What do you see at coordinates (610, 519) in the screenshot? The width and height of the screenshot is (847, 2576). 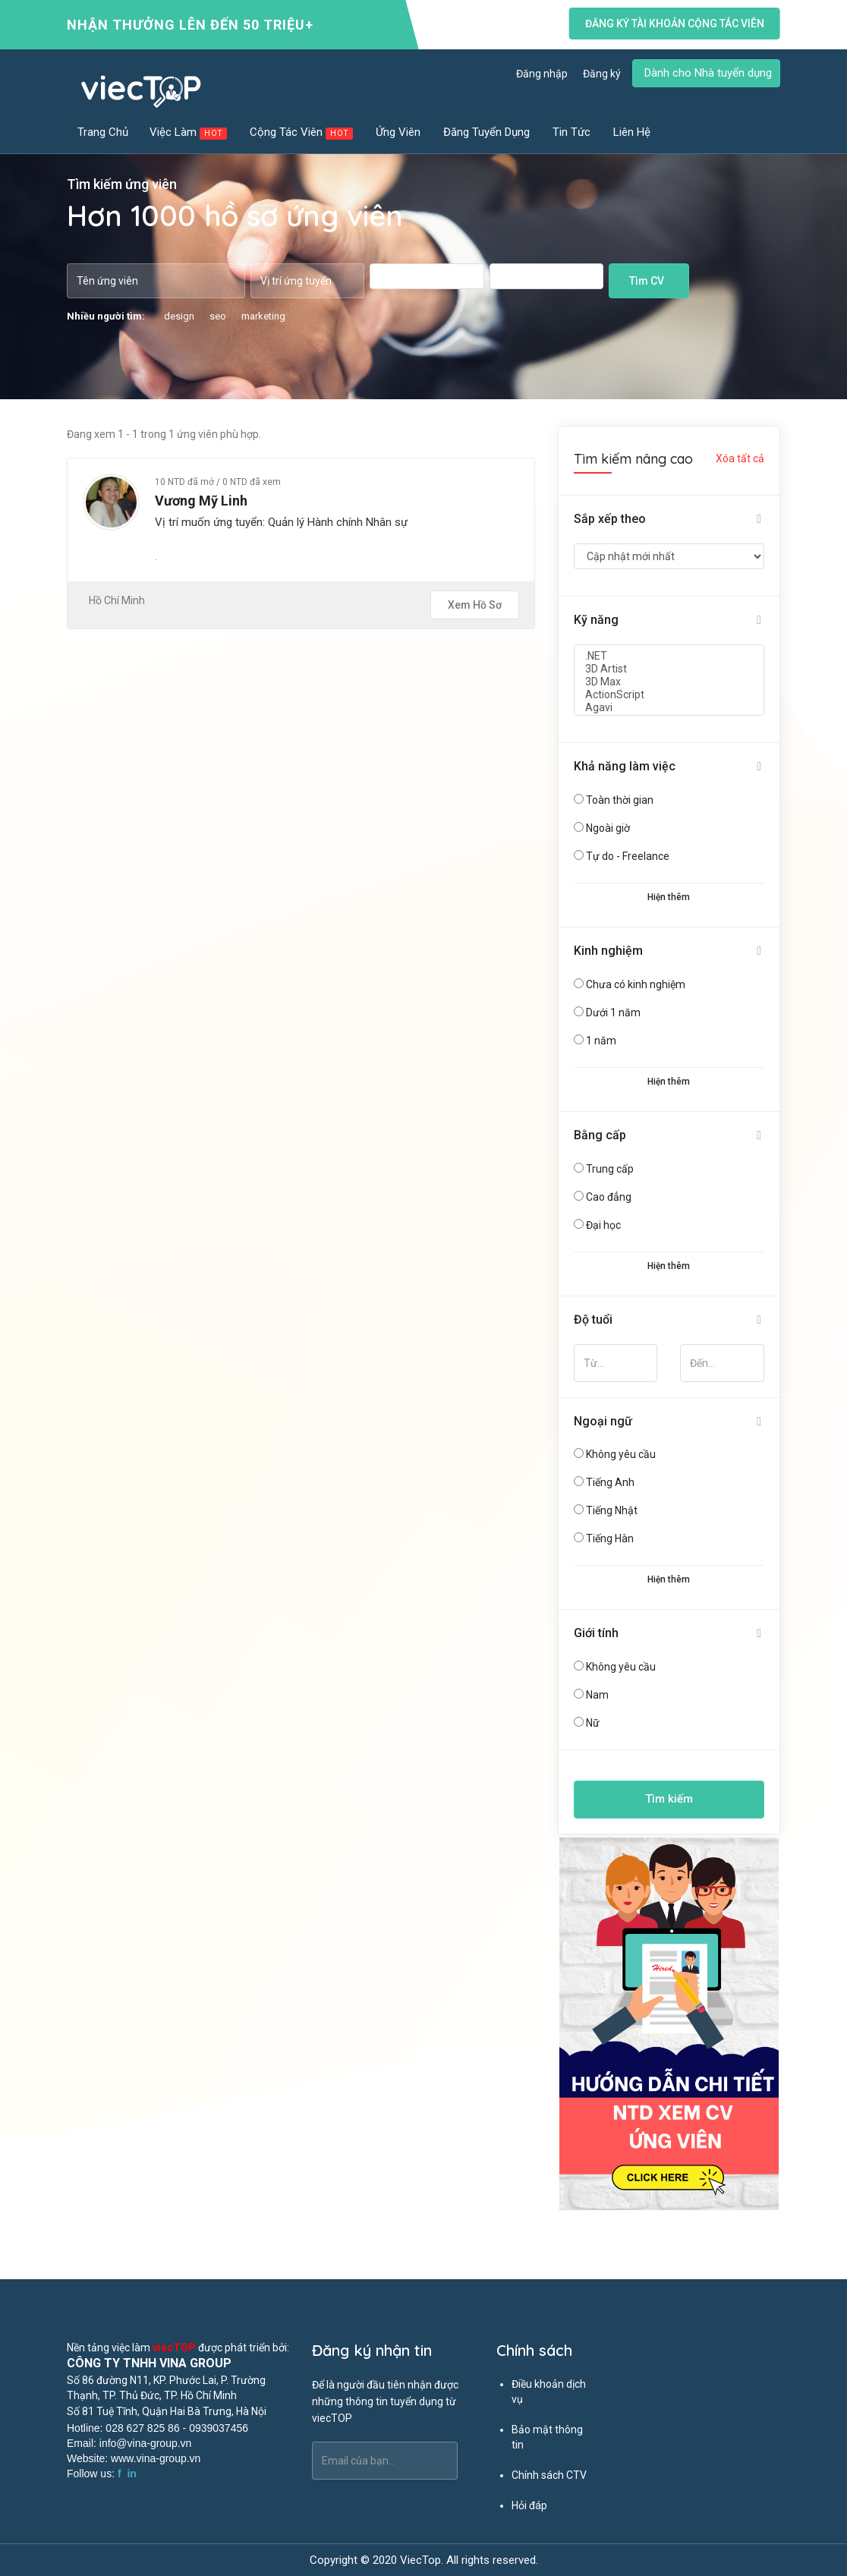 I see `Sắp xếp theo [button]` at bounding box center [610, 519].